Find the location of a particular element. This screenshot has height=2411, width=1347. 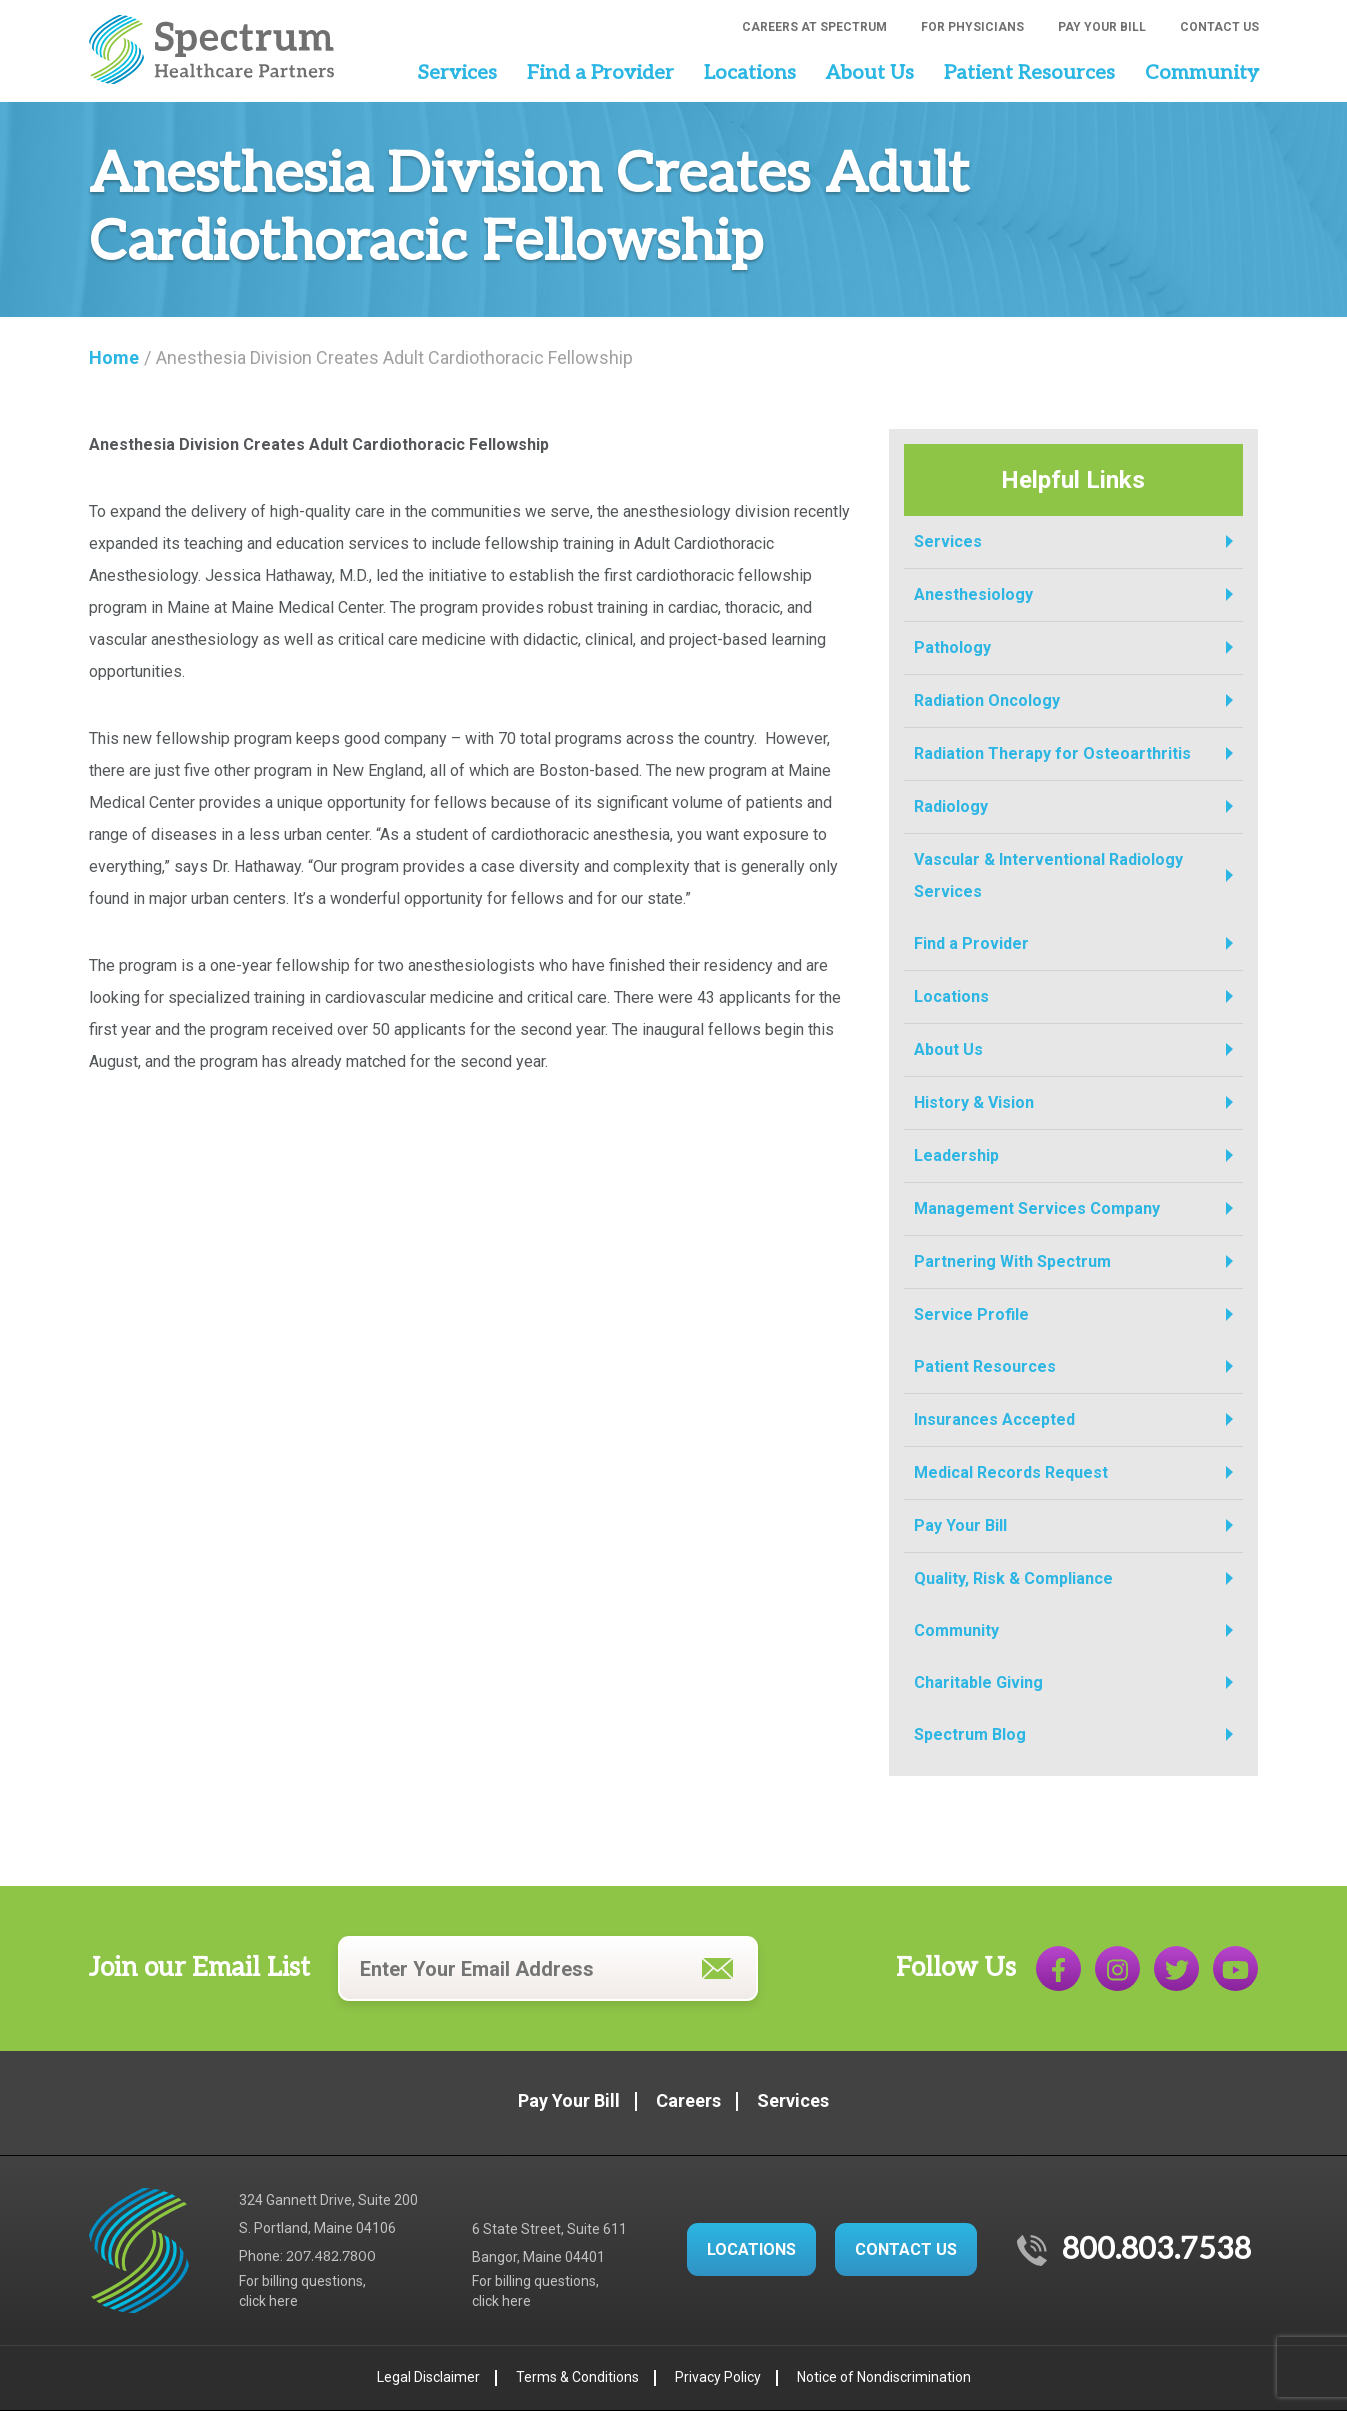

About Us is located at coordinates (870, 73).